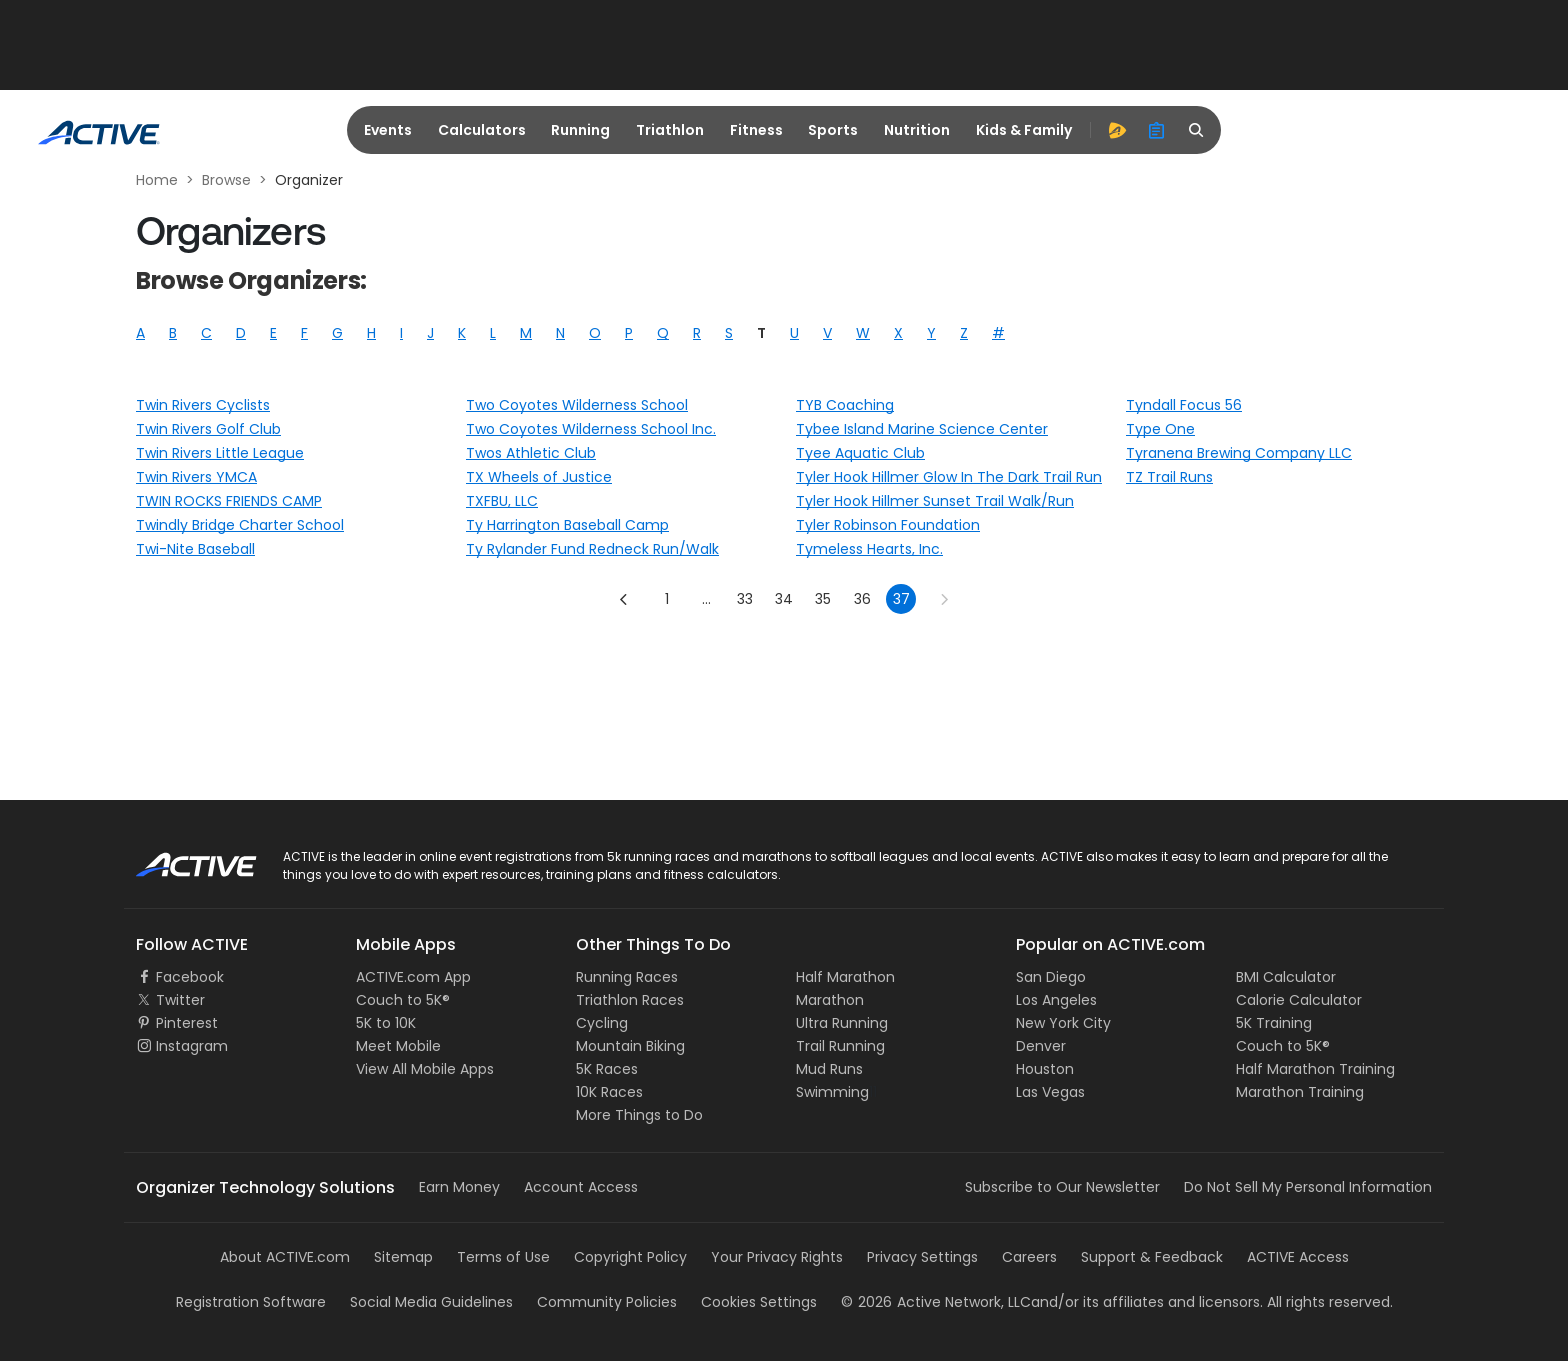  I want to click on Mountain Biking, so click(630, 1046).